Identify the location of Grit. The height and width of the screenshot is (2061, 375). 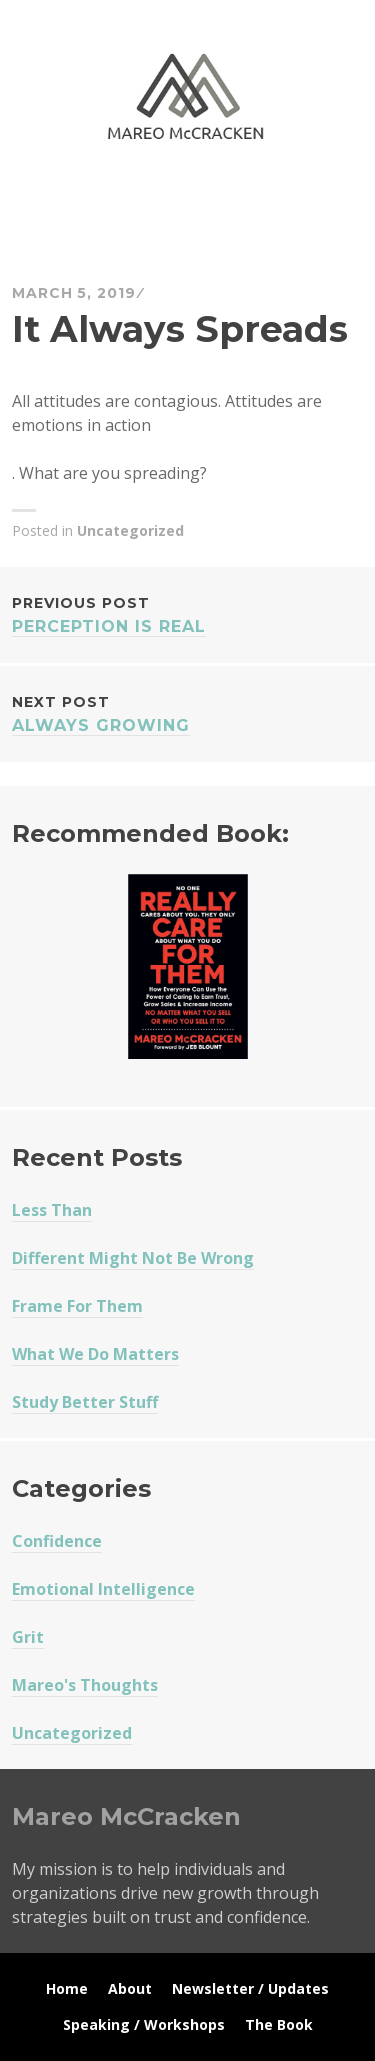
(28, 1637).